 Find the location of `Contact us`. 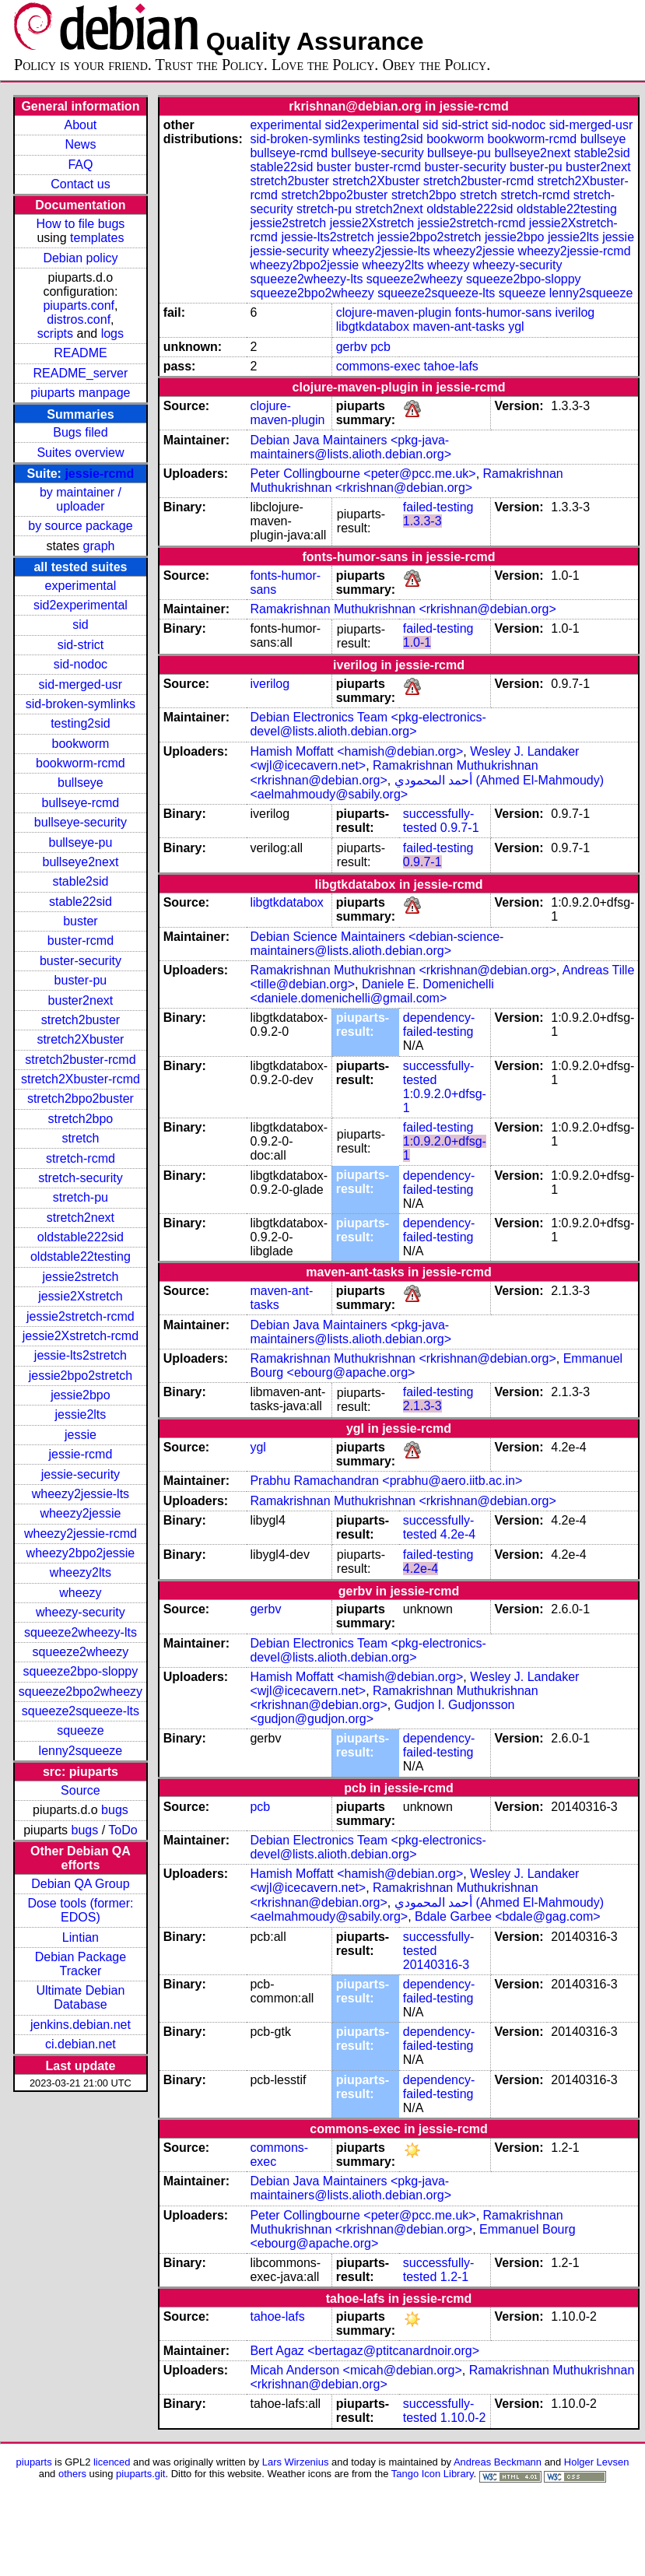

Contact us is located at coordinates (80, 184).